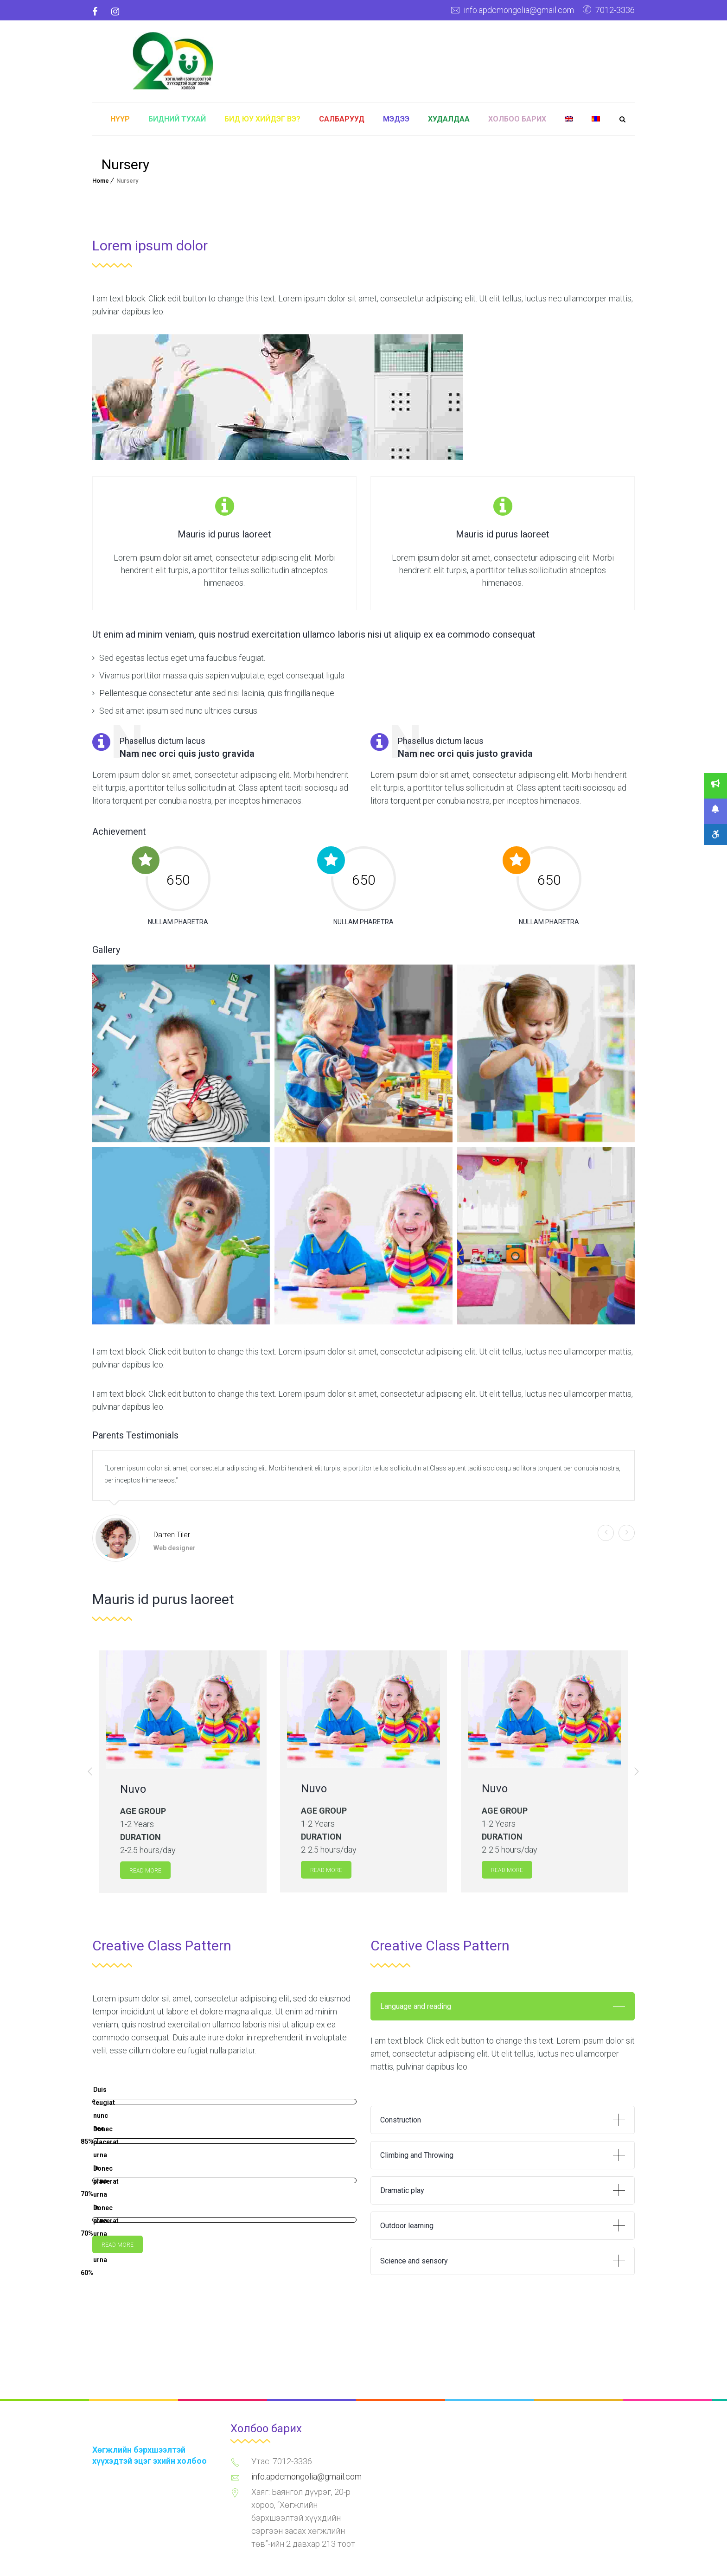 This screenshot has height=2576, width=727. What do you see at coordinates (415, 2006) in the screenshot?
I see `Language and reading` at bounding box center [415, 2006].